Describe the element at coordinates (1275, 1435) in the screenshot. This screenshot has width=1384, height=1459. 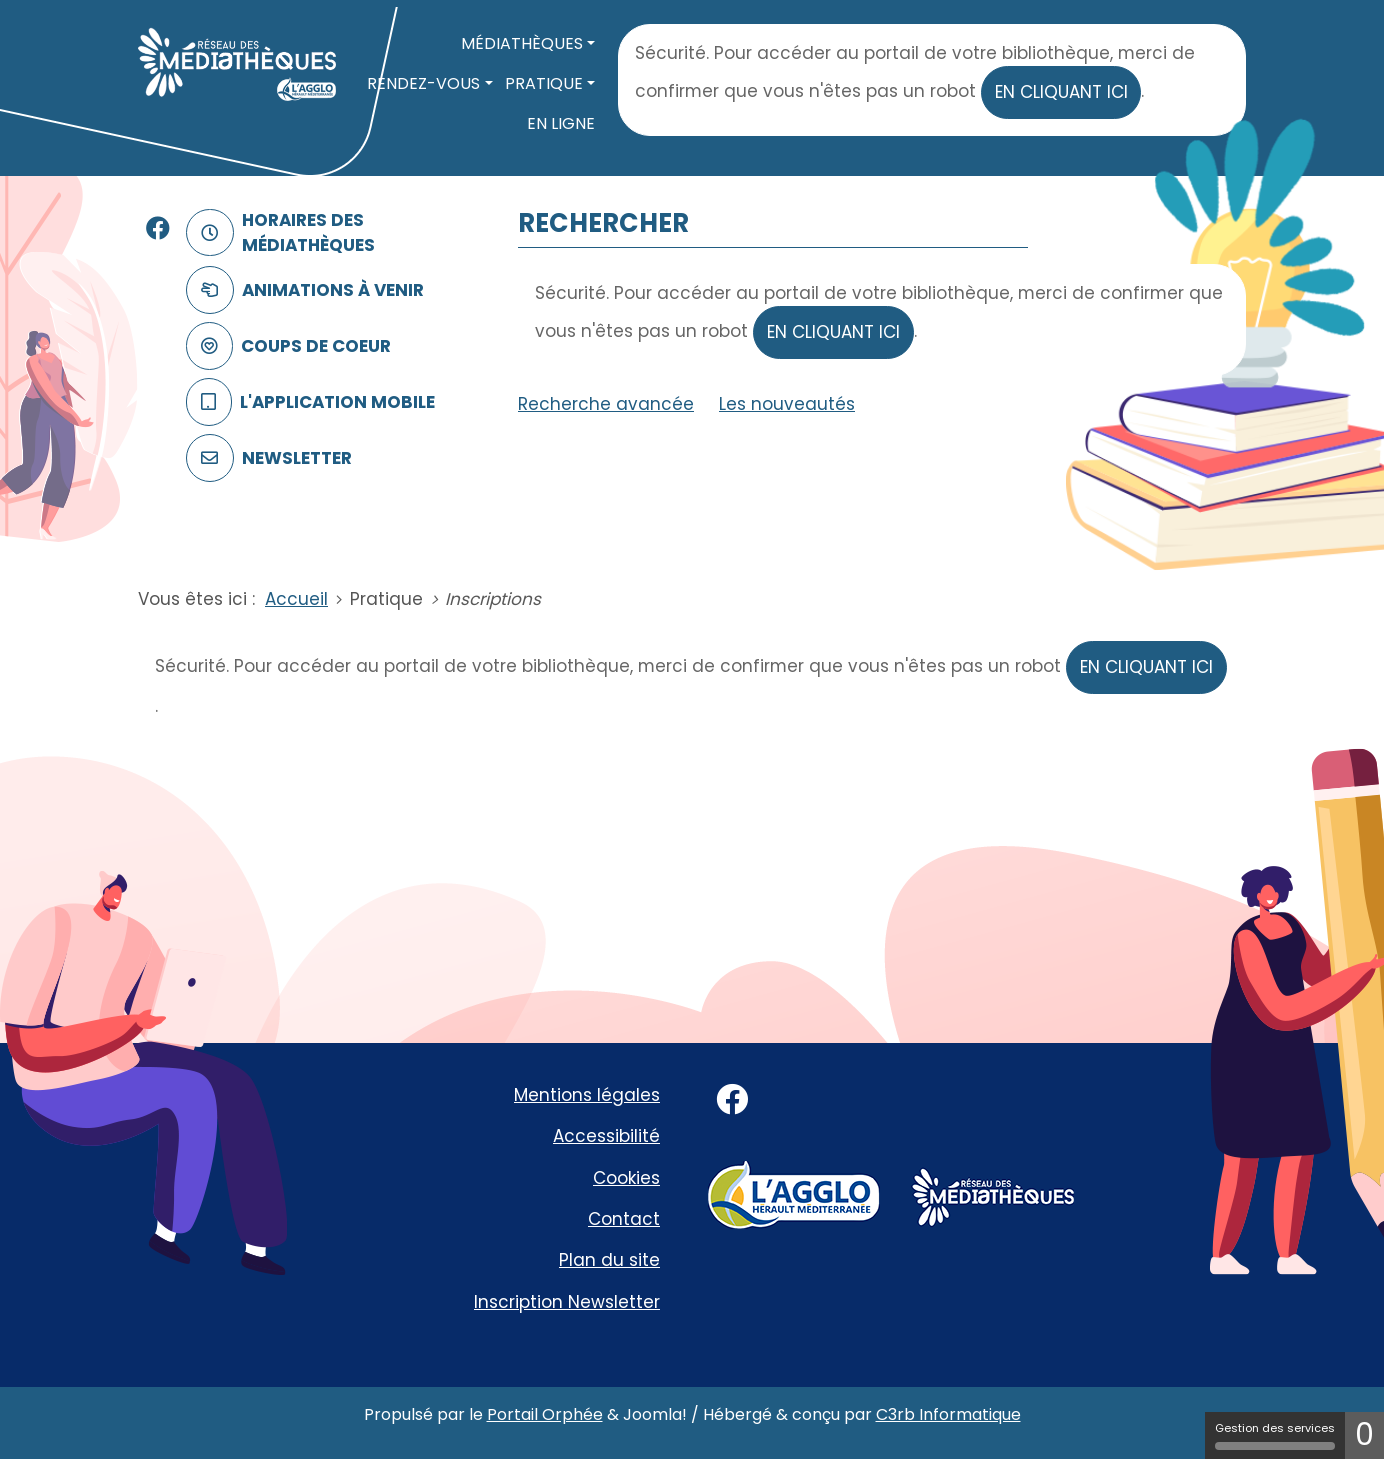
I see `Gestion des services [Gestion des services (fenêtre modale)]` at that location.